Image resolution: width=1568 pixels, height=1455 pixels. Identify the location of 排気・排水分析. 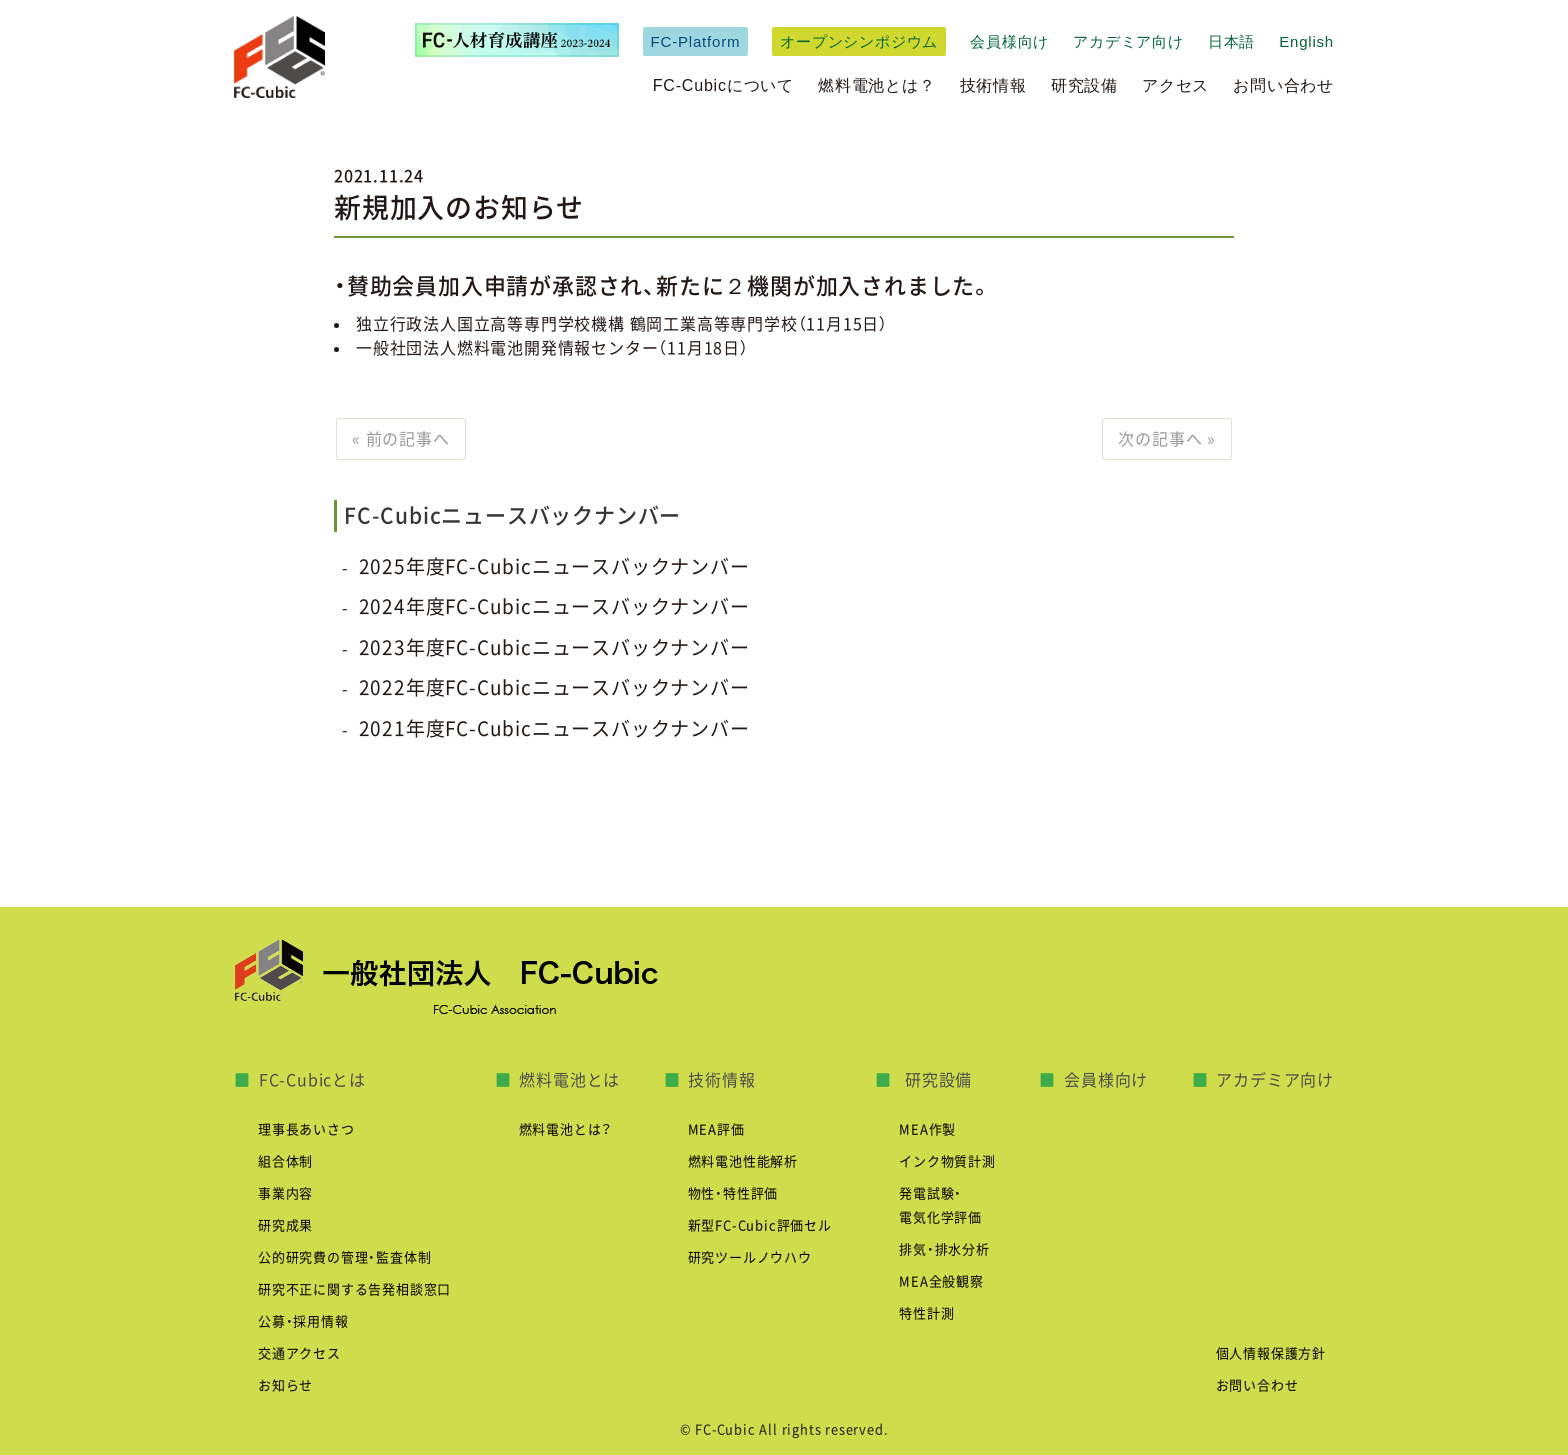
(944, 1249).